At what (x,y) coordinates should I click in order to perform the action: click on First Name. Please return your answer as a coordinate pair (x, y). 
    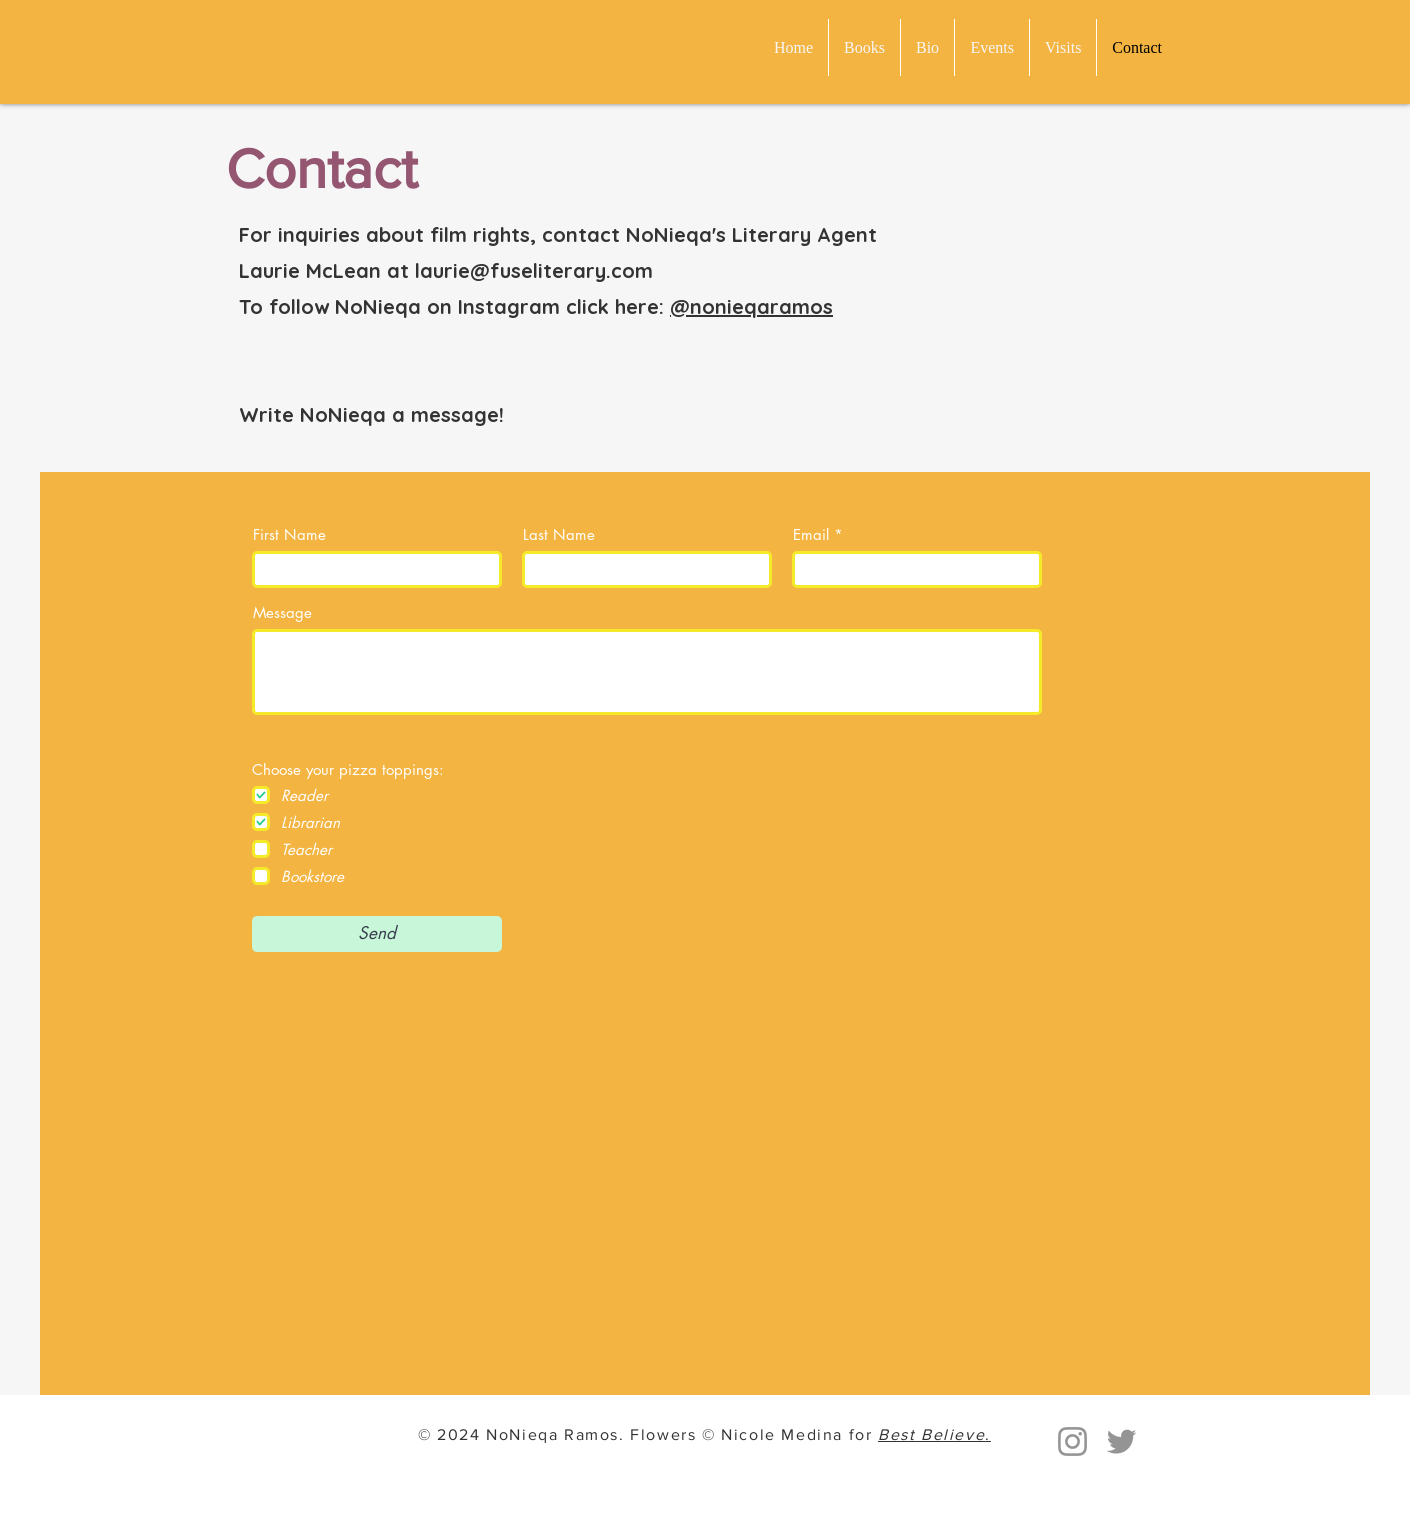
    Looking at the image, I should click on (289, 534).